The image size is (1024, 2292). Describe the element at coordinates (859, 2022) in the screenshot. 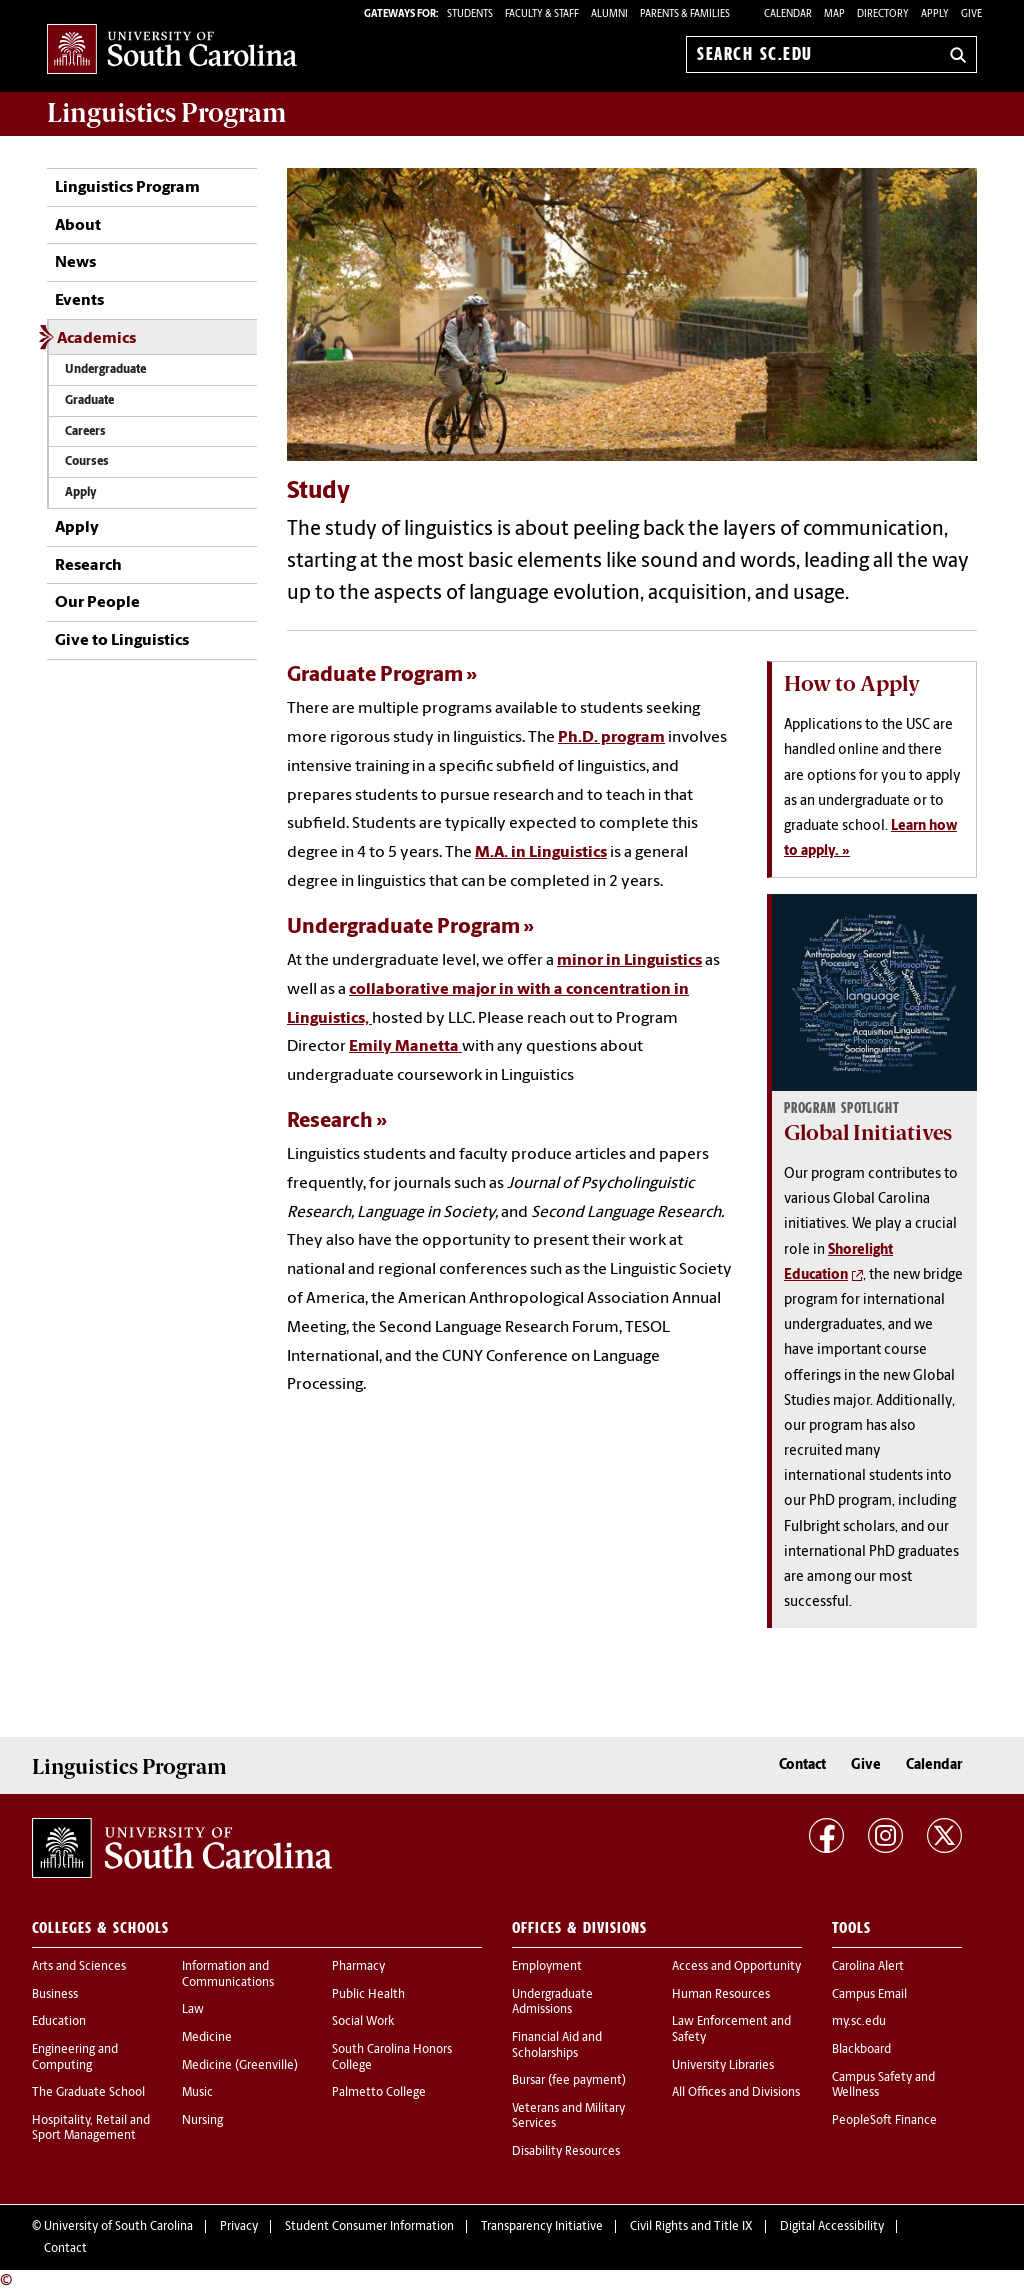

I see `my.sc.edu` at that location.